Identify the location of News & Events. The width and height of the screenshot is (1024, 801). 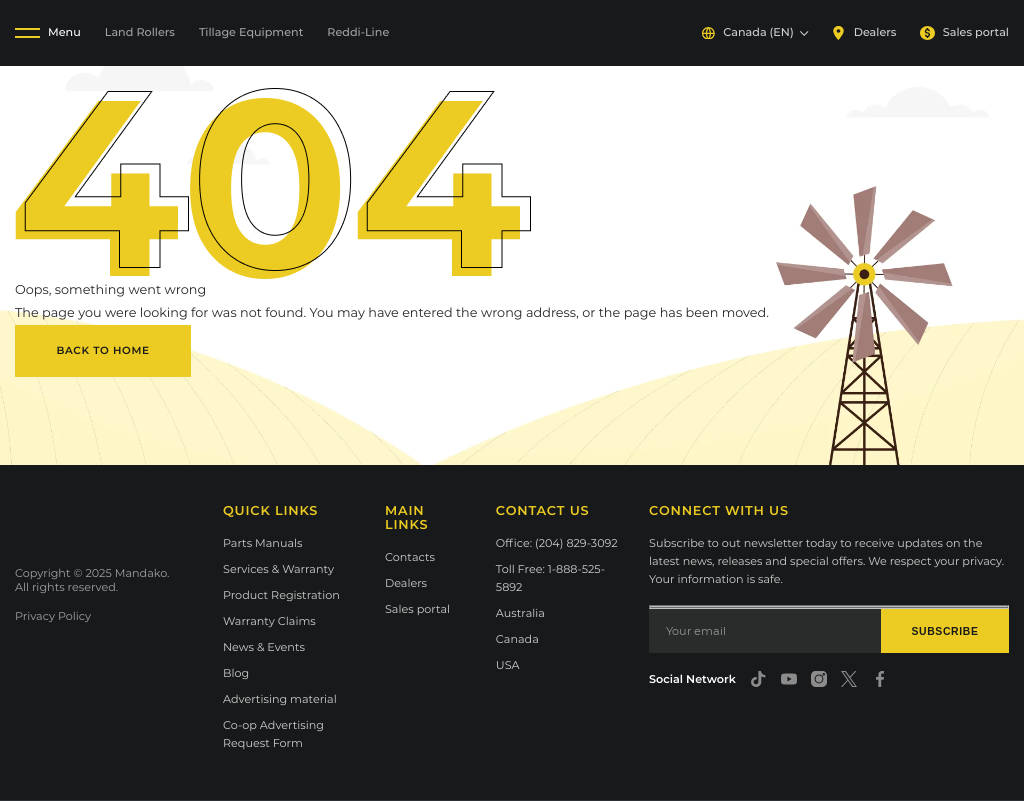
(264, 647).